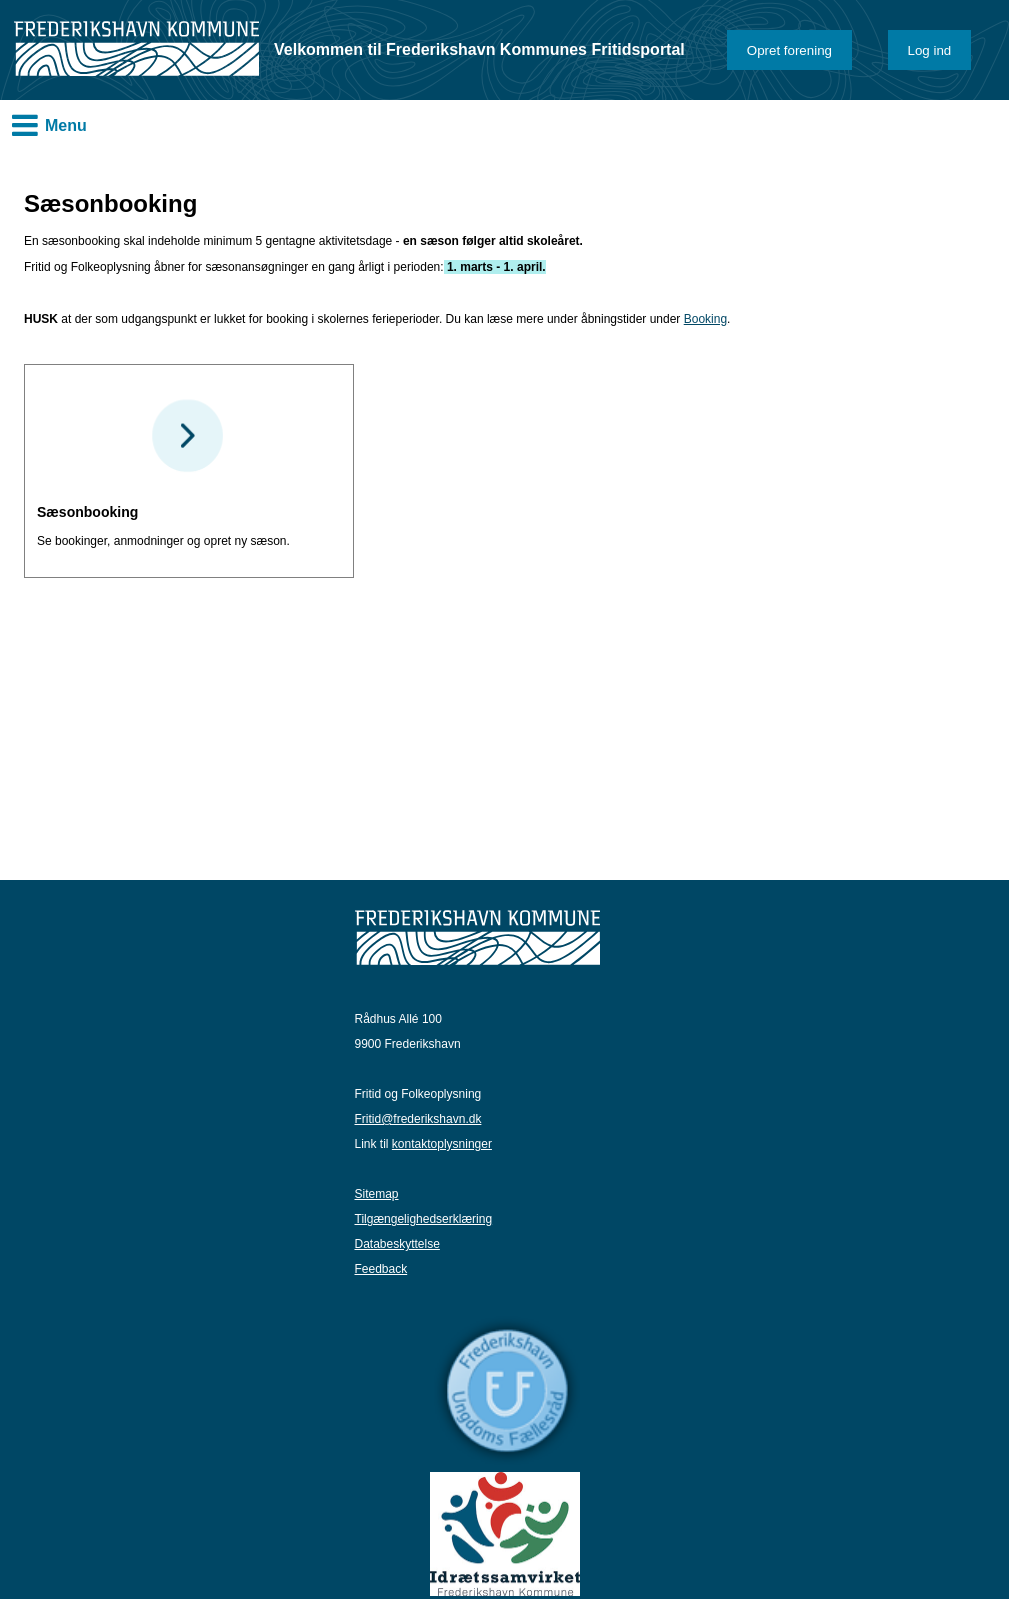  Describe the element at coordinates (930, 50) in the screenshot. I see `Log ind` at that location.